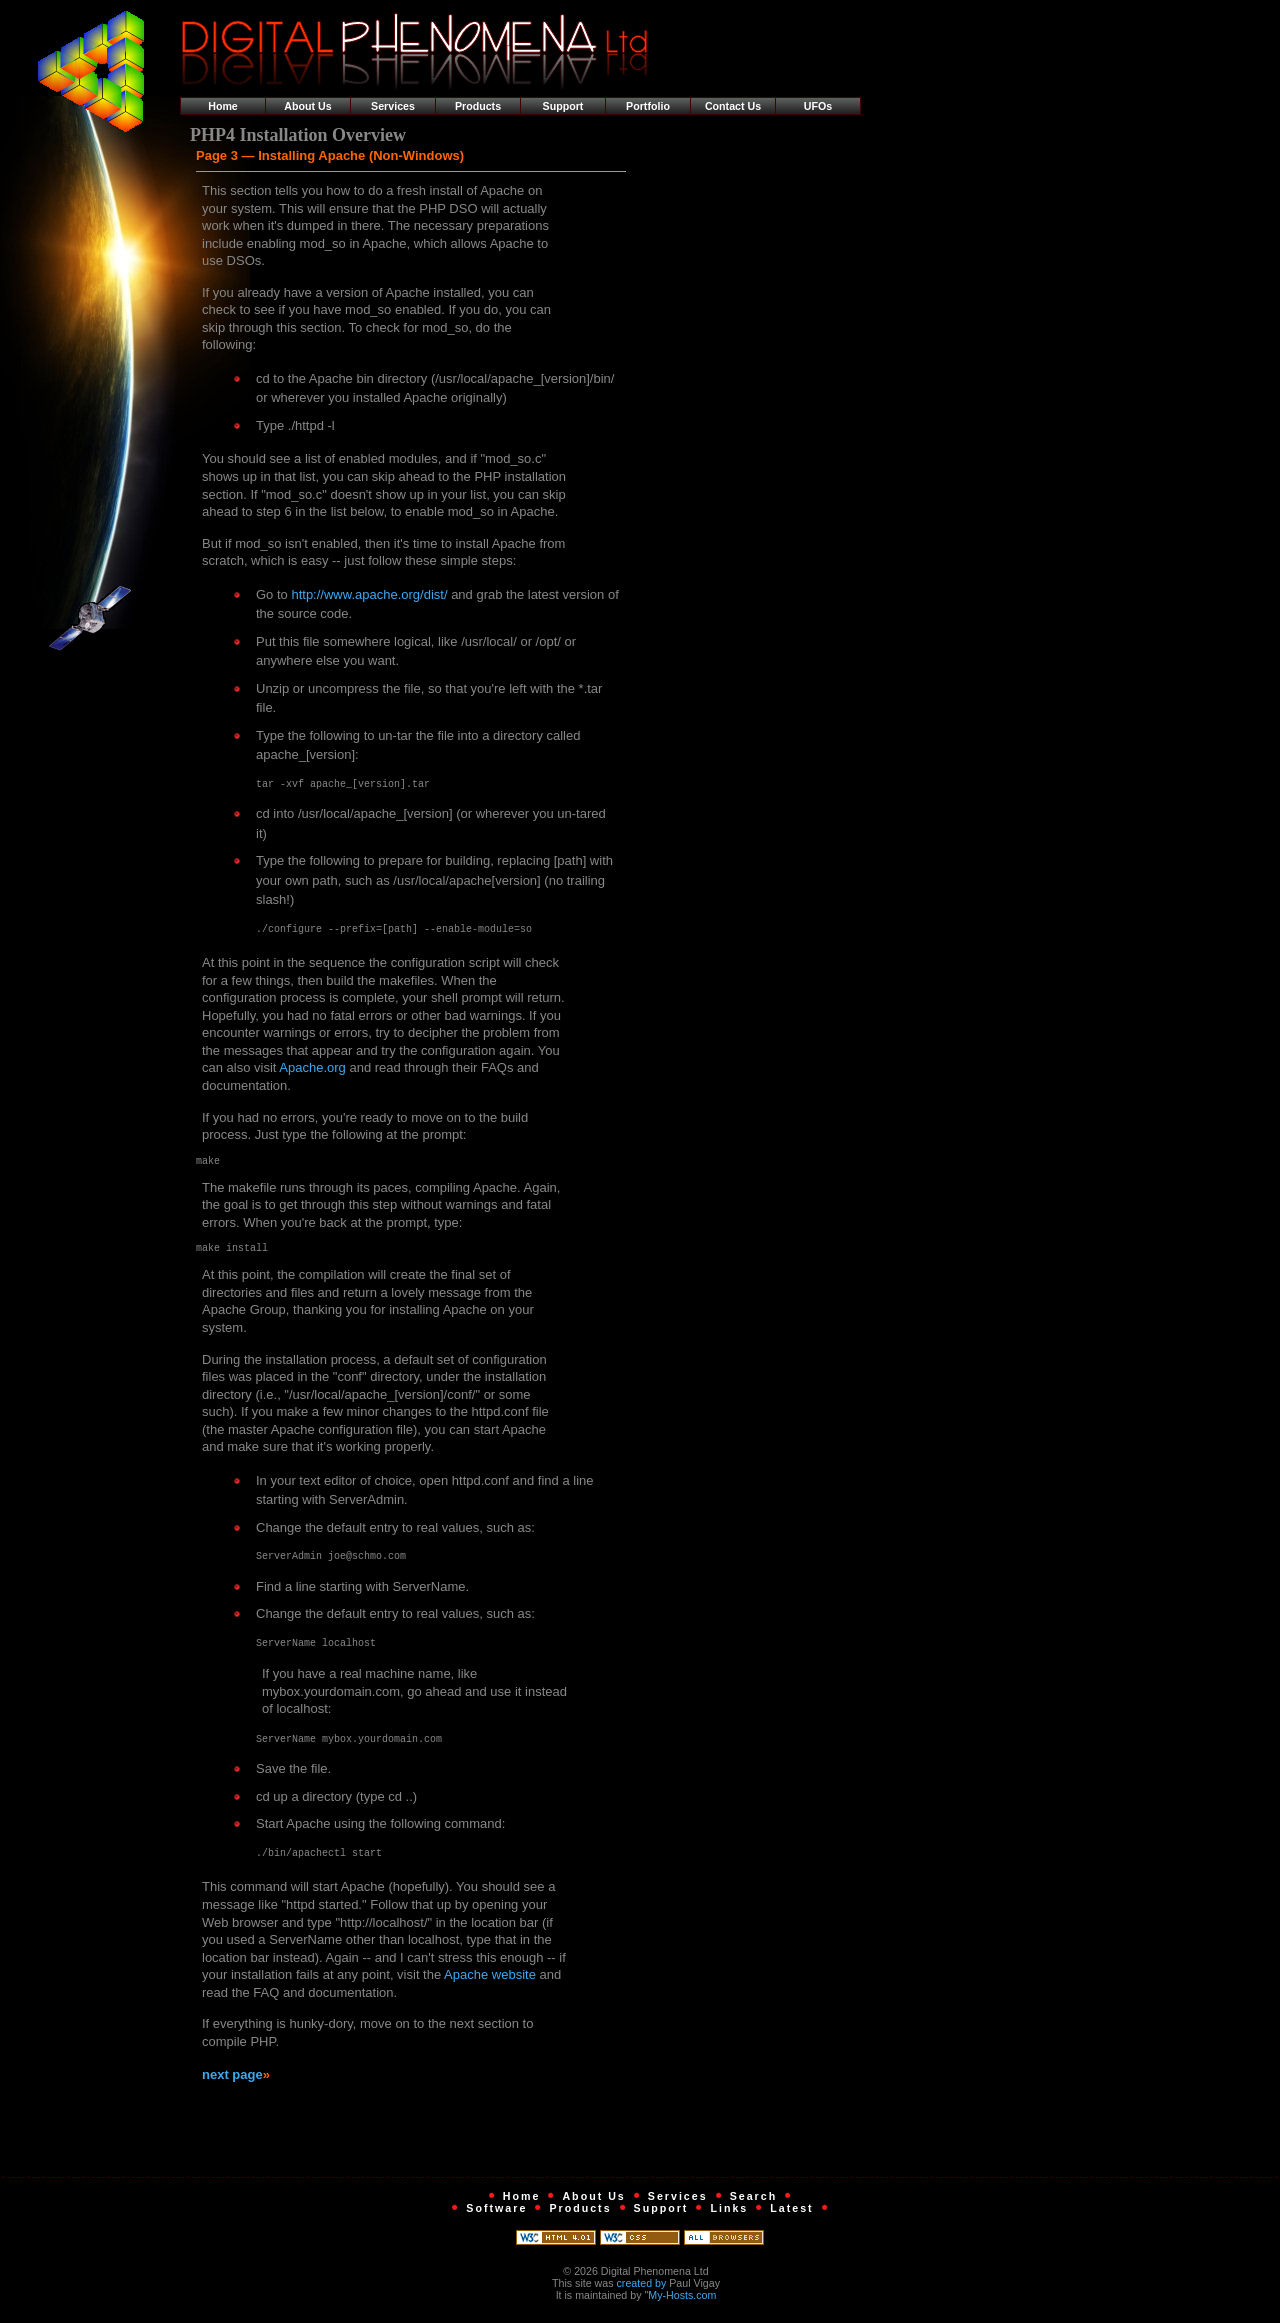 Image resolution: width=1280 pixels, height=2323 pixels. Describe the element at coordinates (490, 1980) in the screenshot. I see `Apache website` at that location.